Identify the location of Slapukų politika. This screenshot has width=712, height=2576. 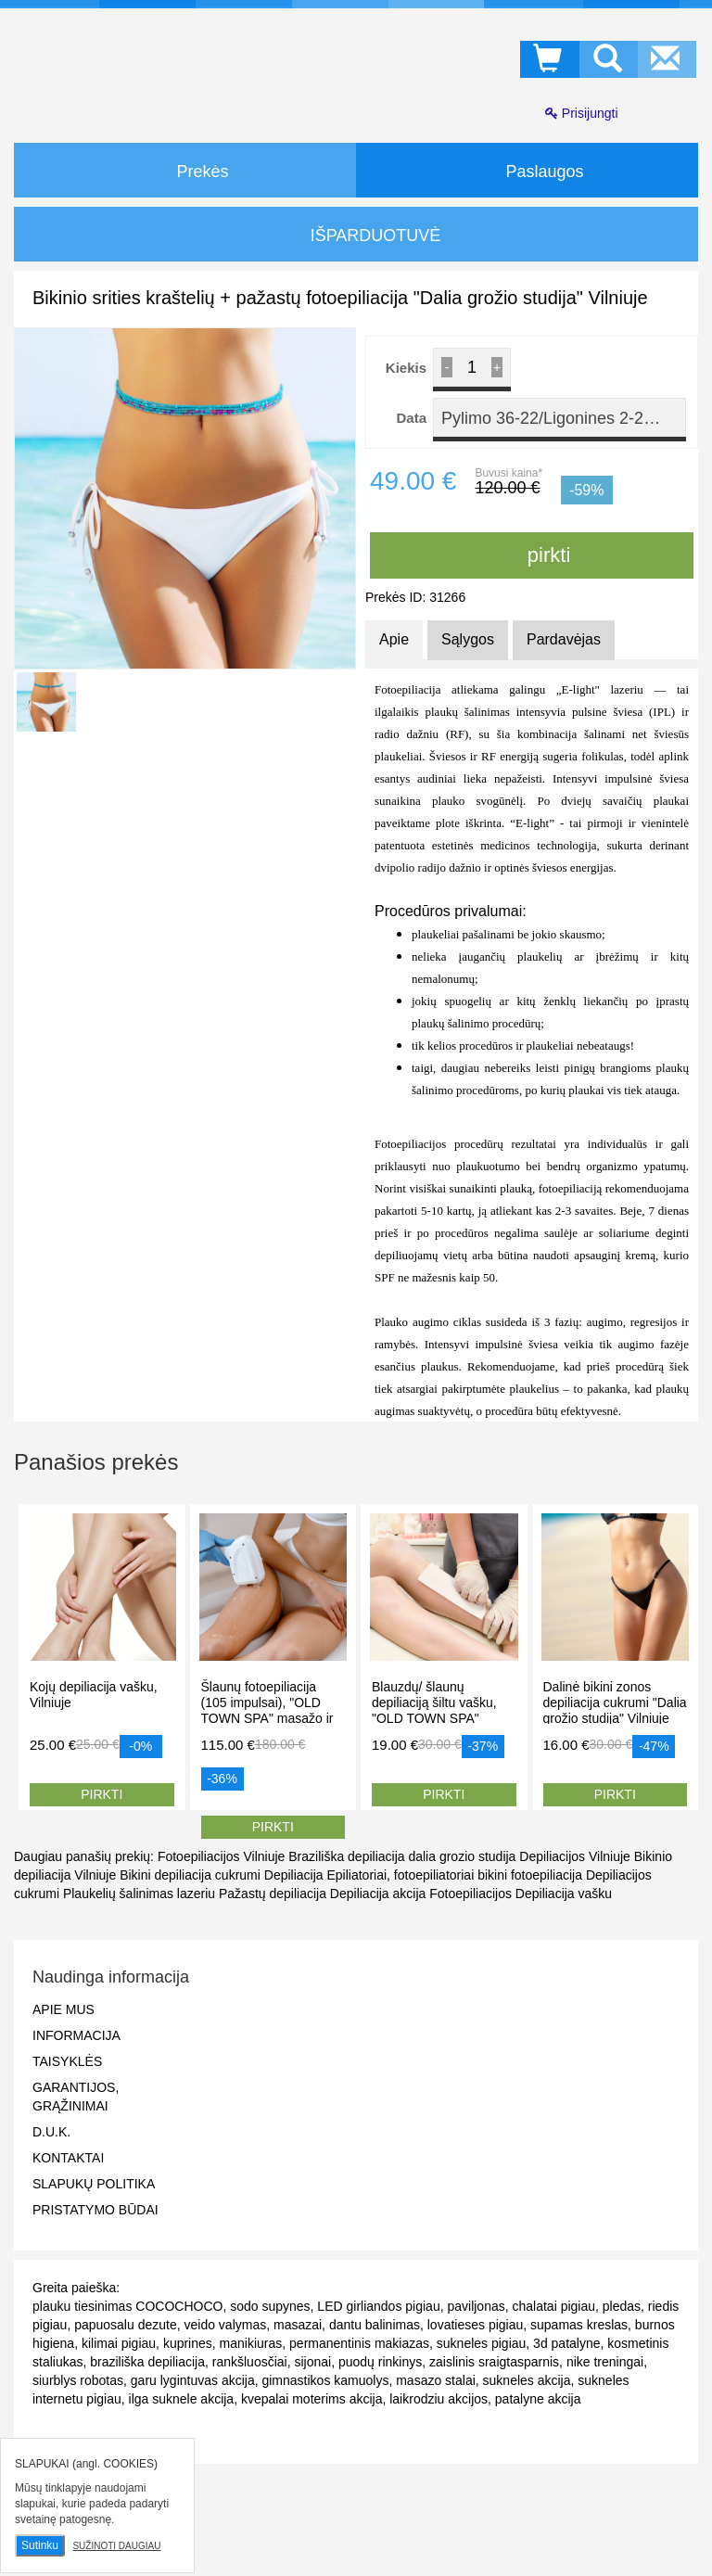
(93, 2183).